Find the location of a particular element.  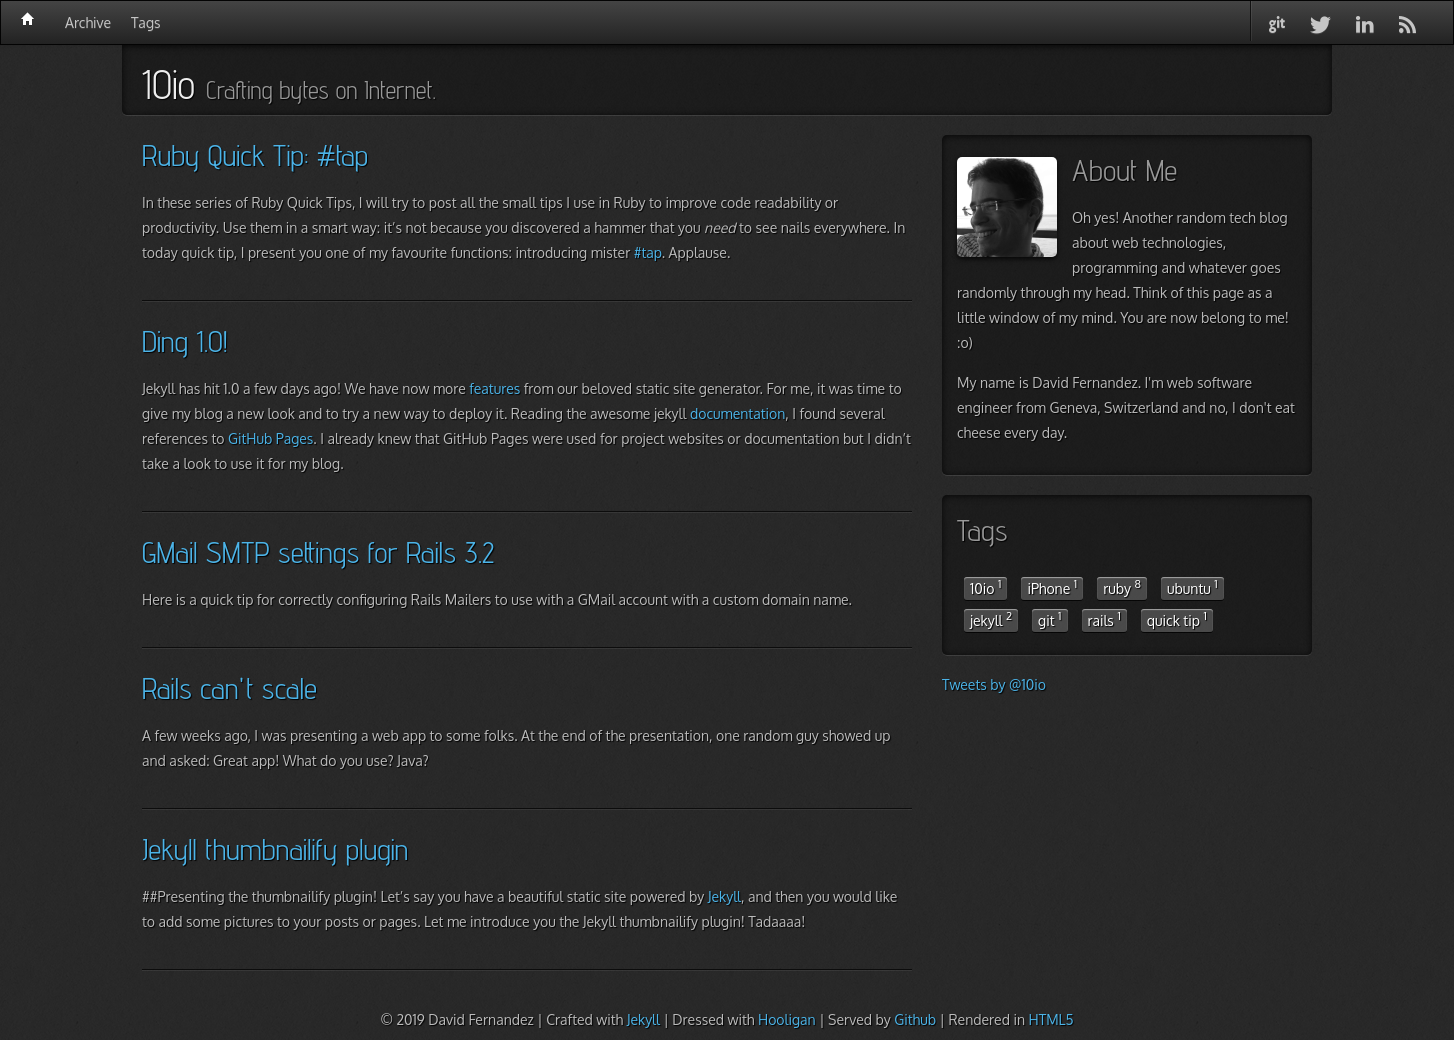

ubuntu is located at coordinates (1192, 587).